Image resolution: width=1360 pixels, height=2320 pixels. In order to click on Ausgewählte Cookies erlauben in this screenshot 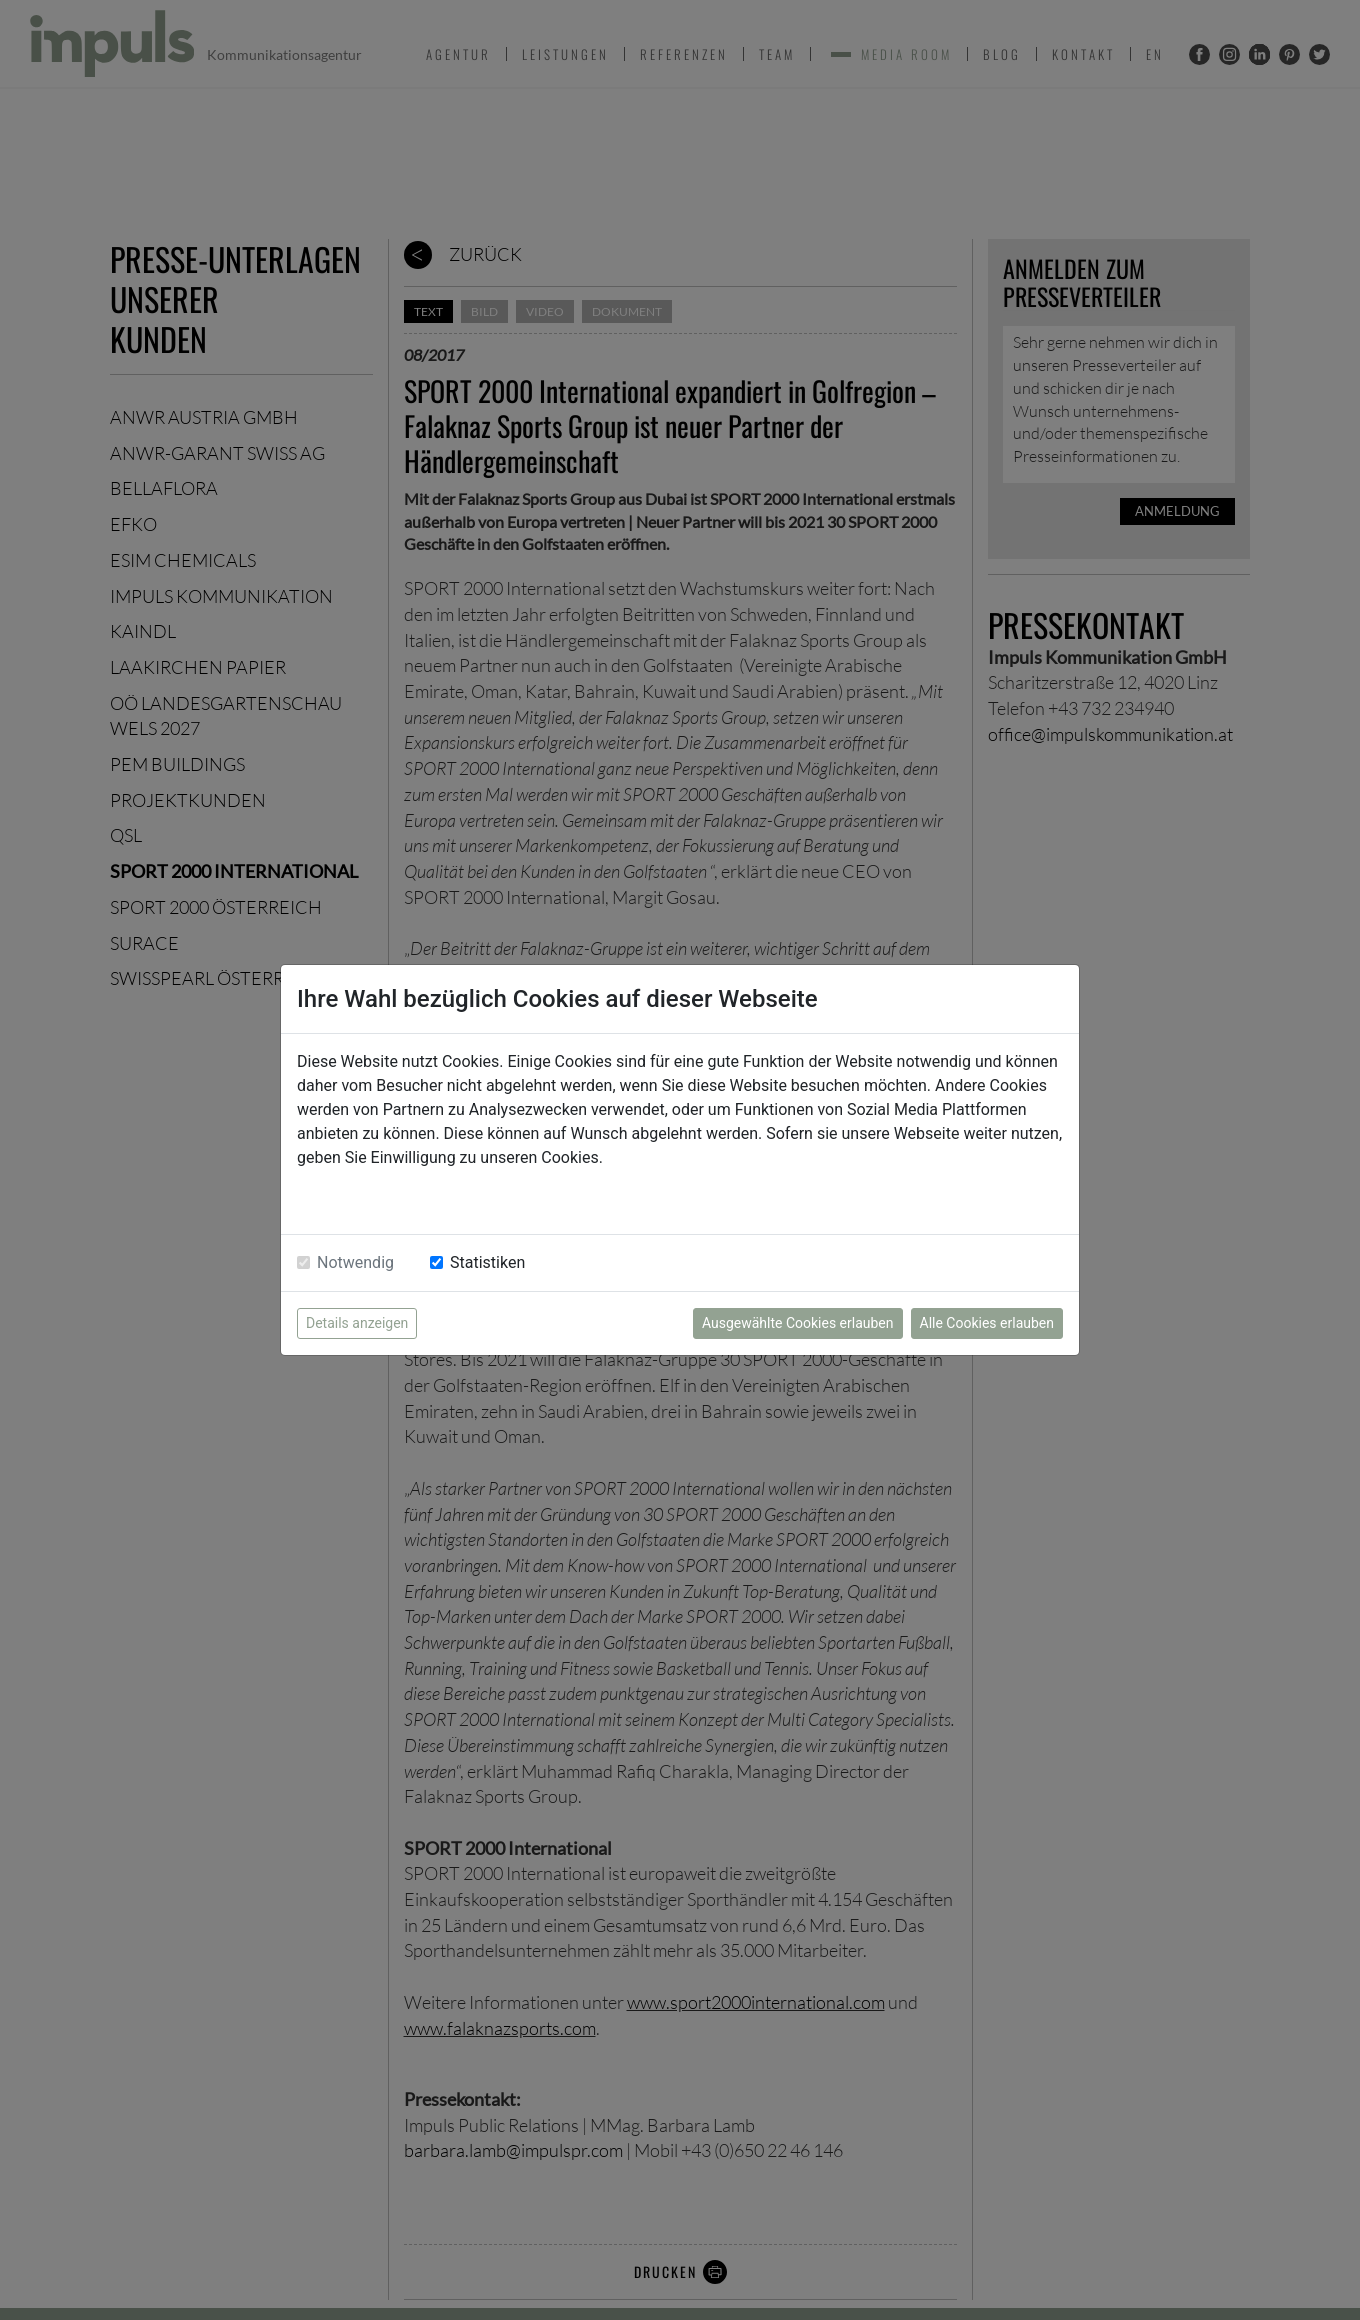, I will do `click(798, 1323)`.